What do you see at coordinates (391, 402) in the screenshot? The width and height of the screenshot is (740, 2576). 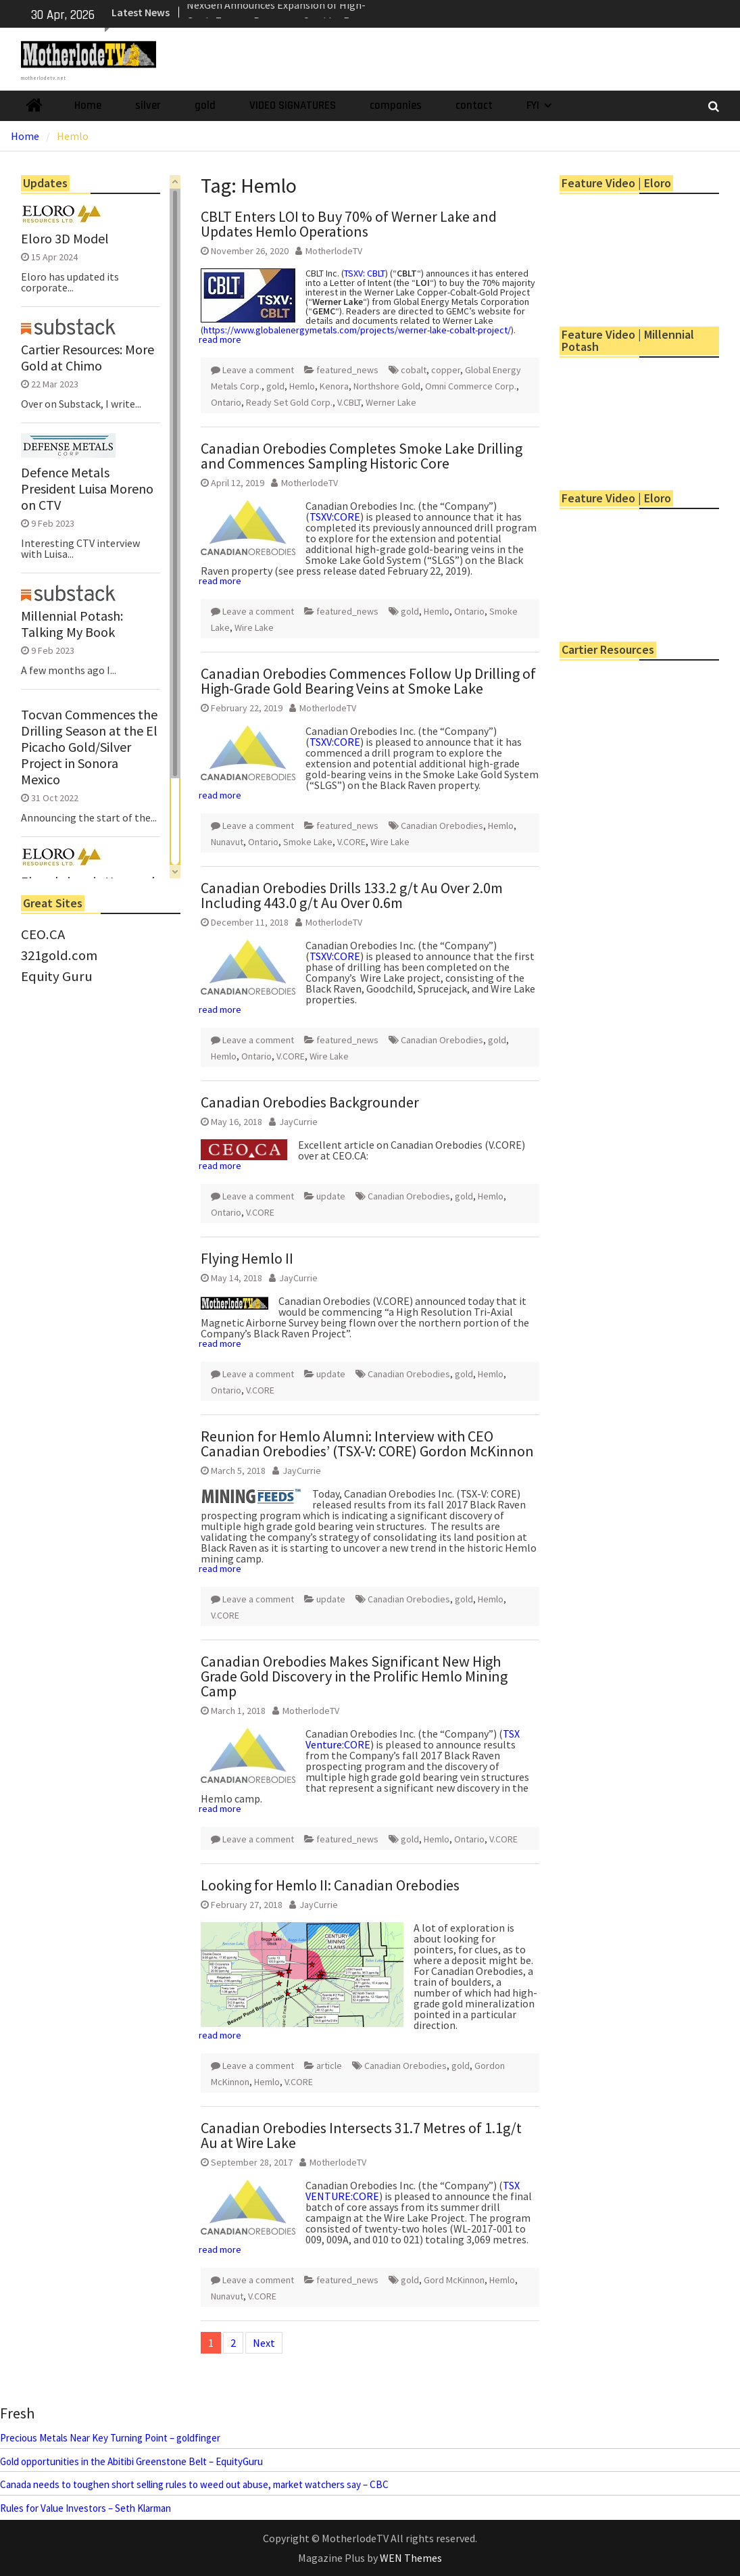 I see `Werner Lake` at bounding box center [391, 402].